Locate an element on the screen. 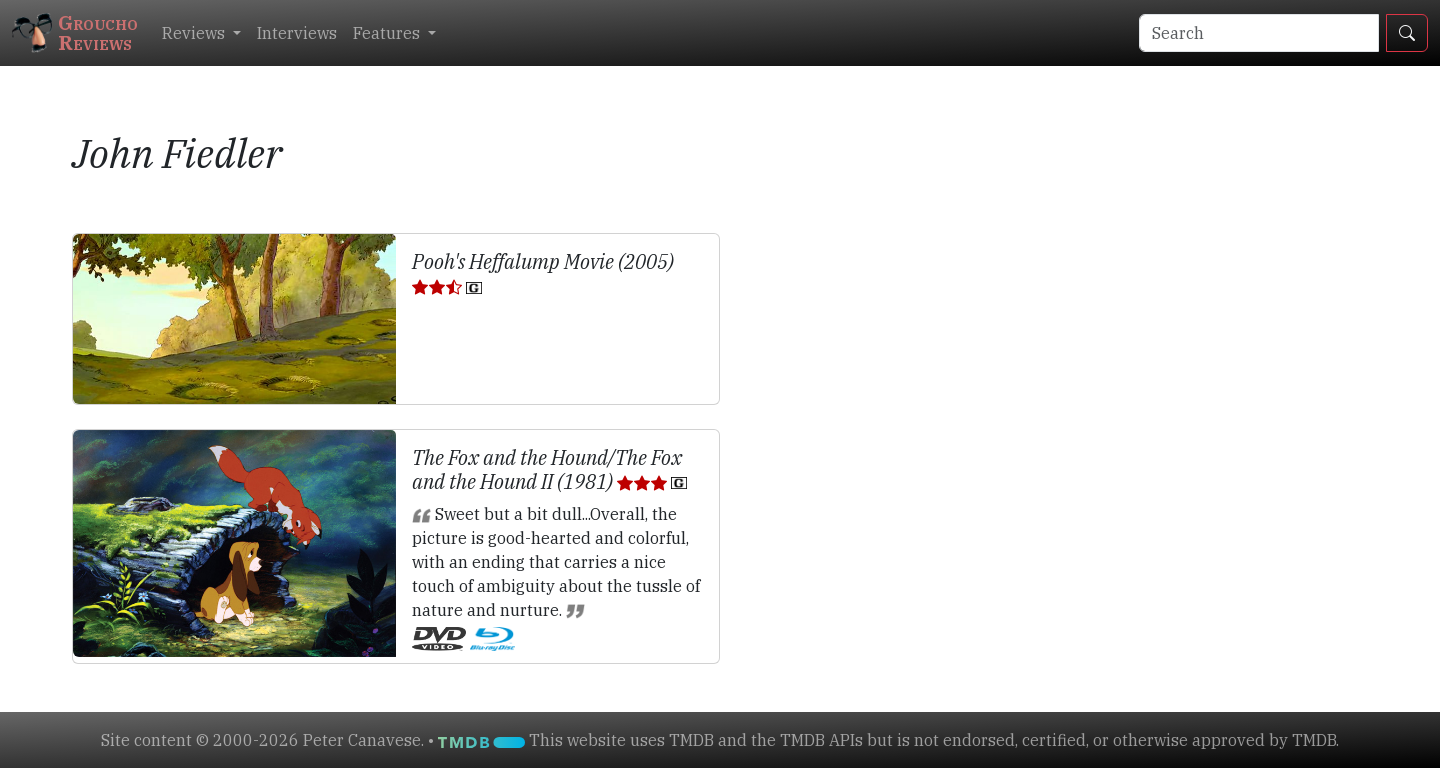 This screenshot has width=1440, height=783. Features [button] is located at coordinates (388, 33).